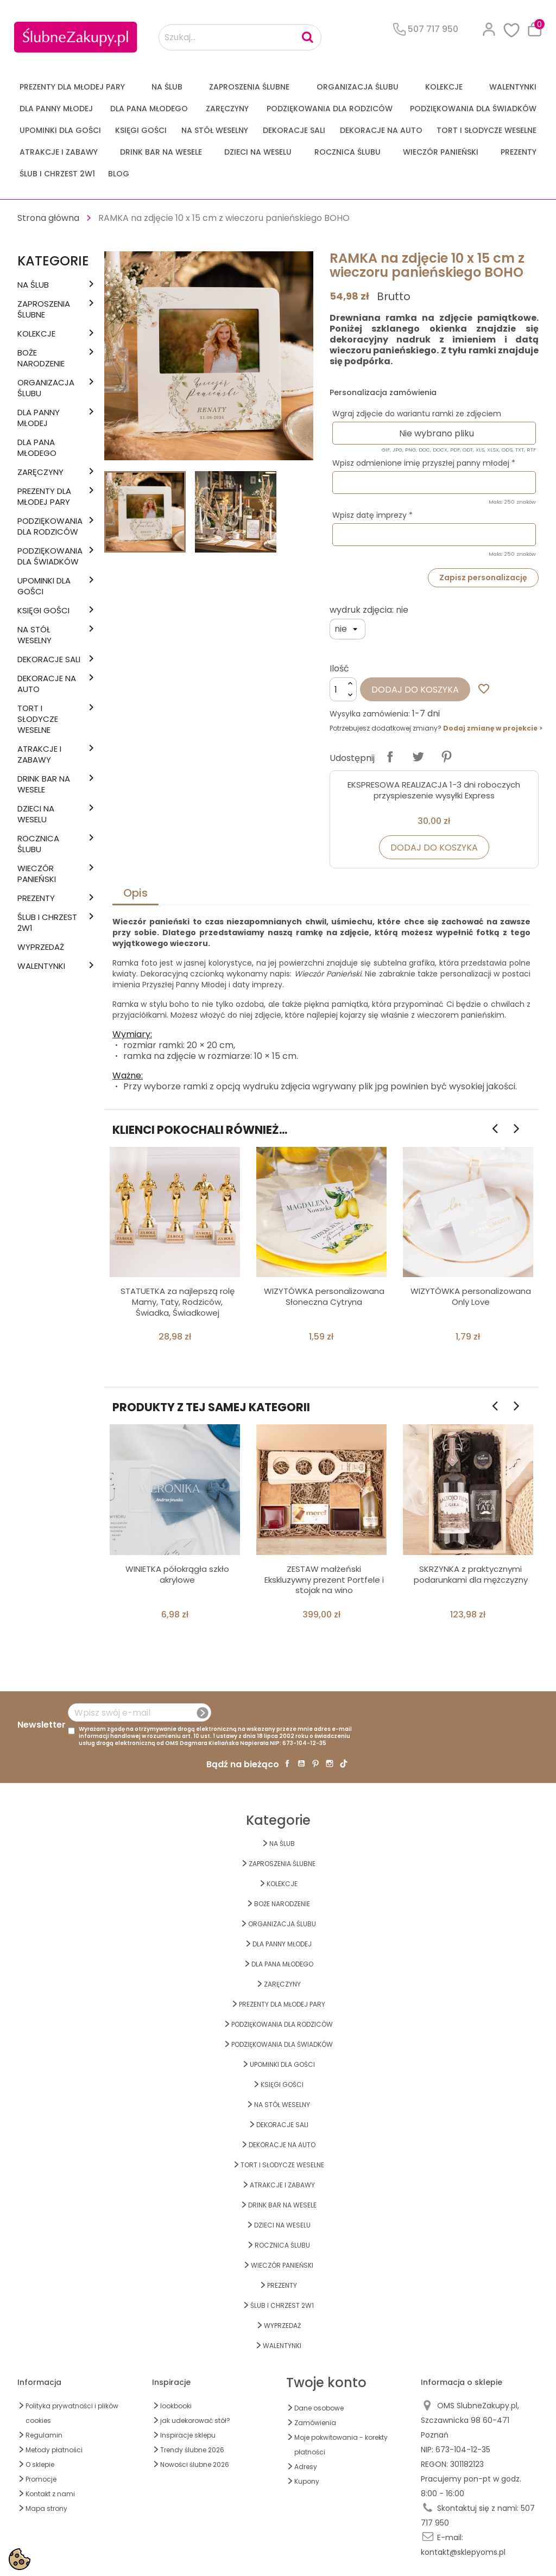  What do you see at coordinates (249, 86) in the screenshot?
I see `ZAPROSZENIA ŚLUBNE` at bounding box center [249, 86].